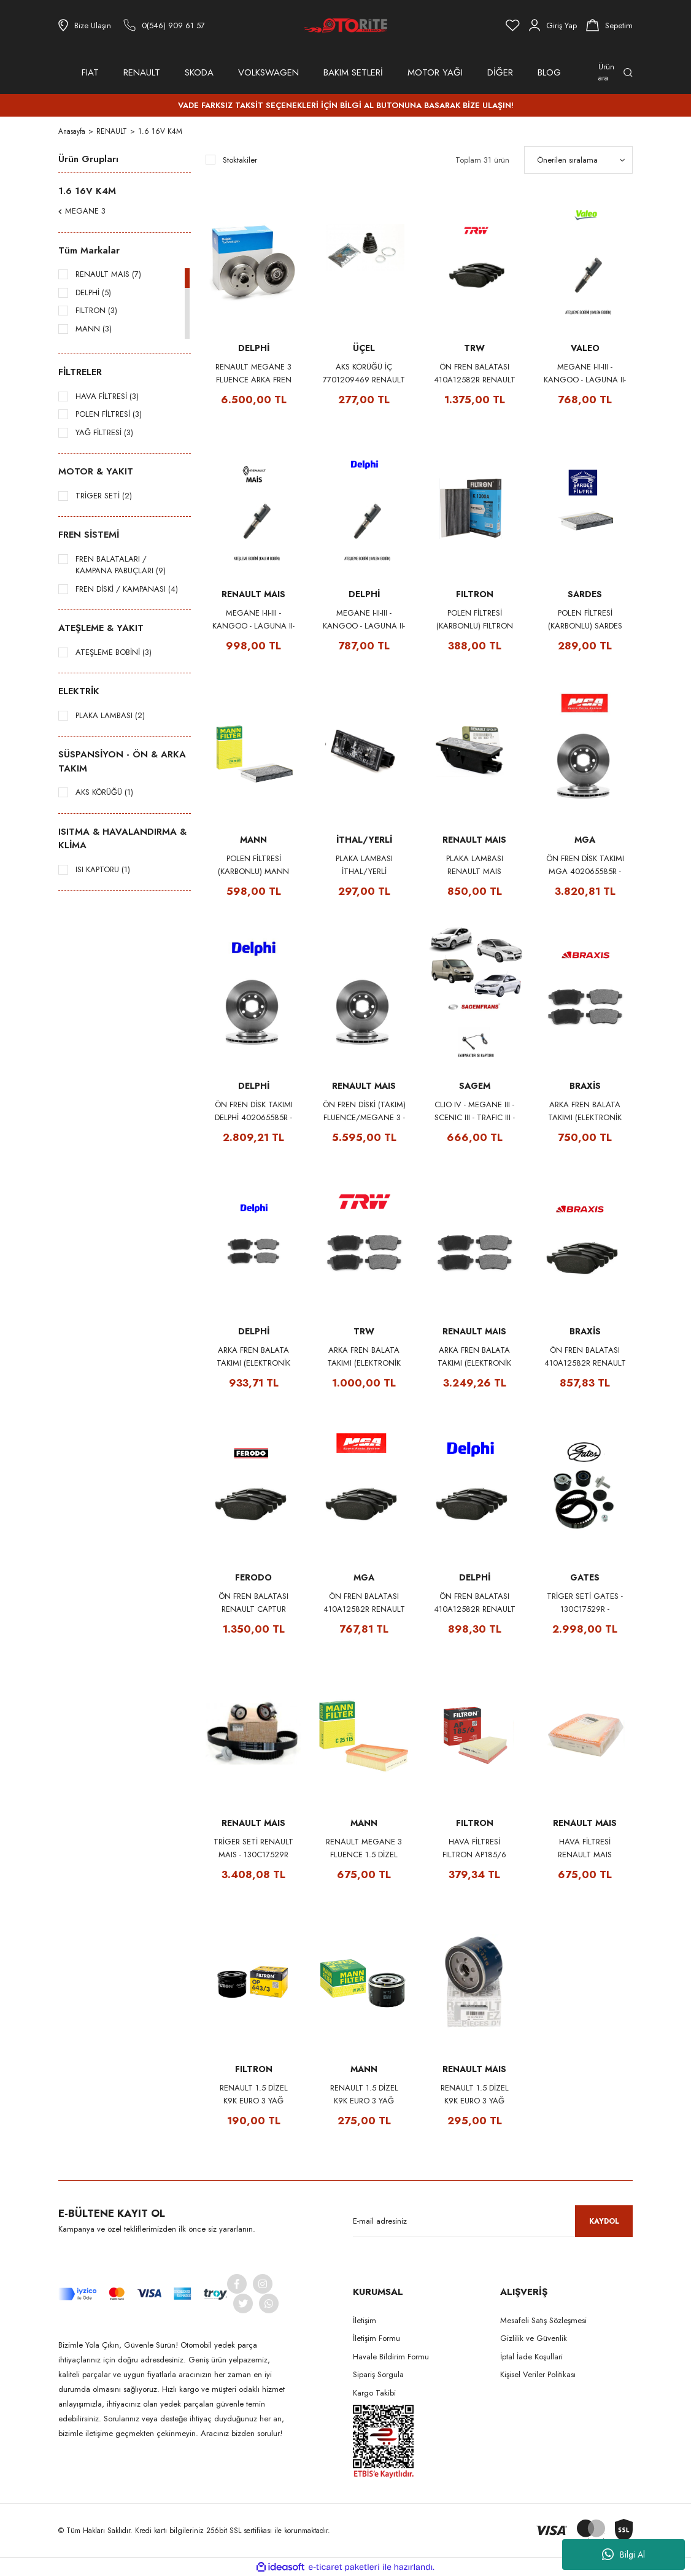 The height and width of the screenshot is (2576, 691). What do you see at coordinates (364, 1356) in the screenshot?
I see `ARKA FREN BALATA TAKIMI (ELEKTRONİK PARK) TRW 440604694R - GDB1791` at bounding box center [364, 1356].